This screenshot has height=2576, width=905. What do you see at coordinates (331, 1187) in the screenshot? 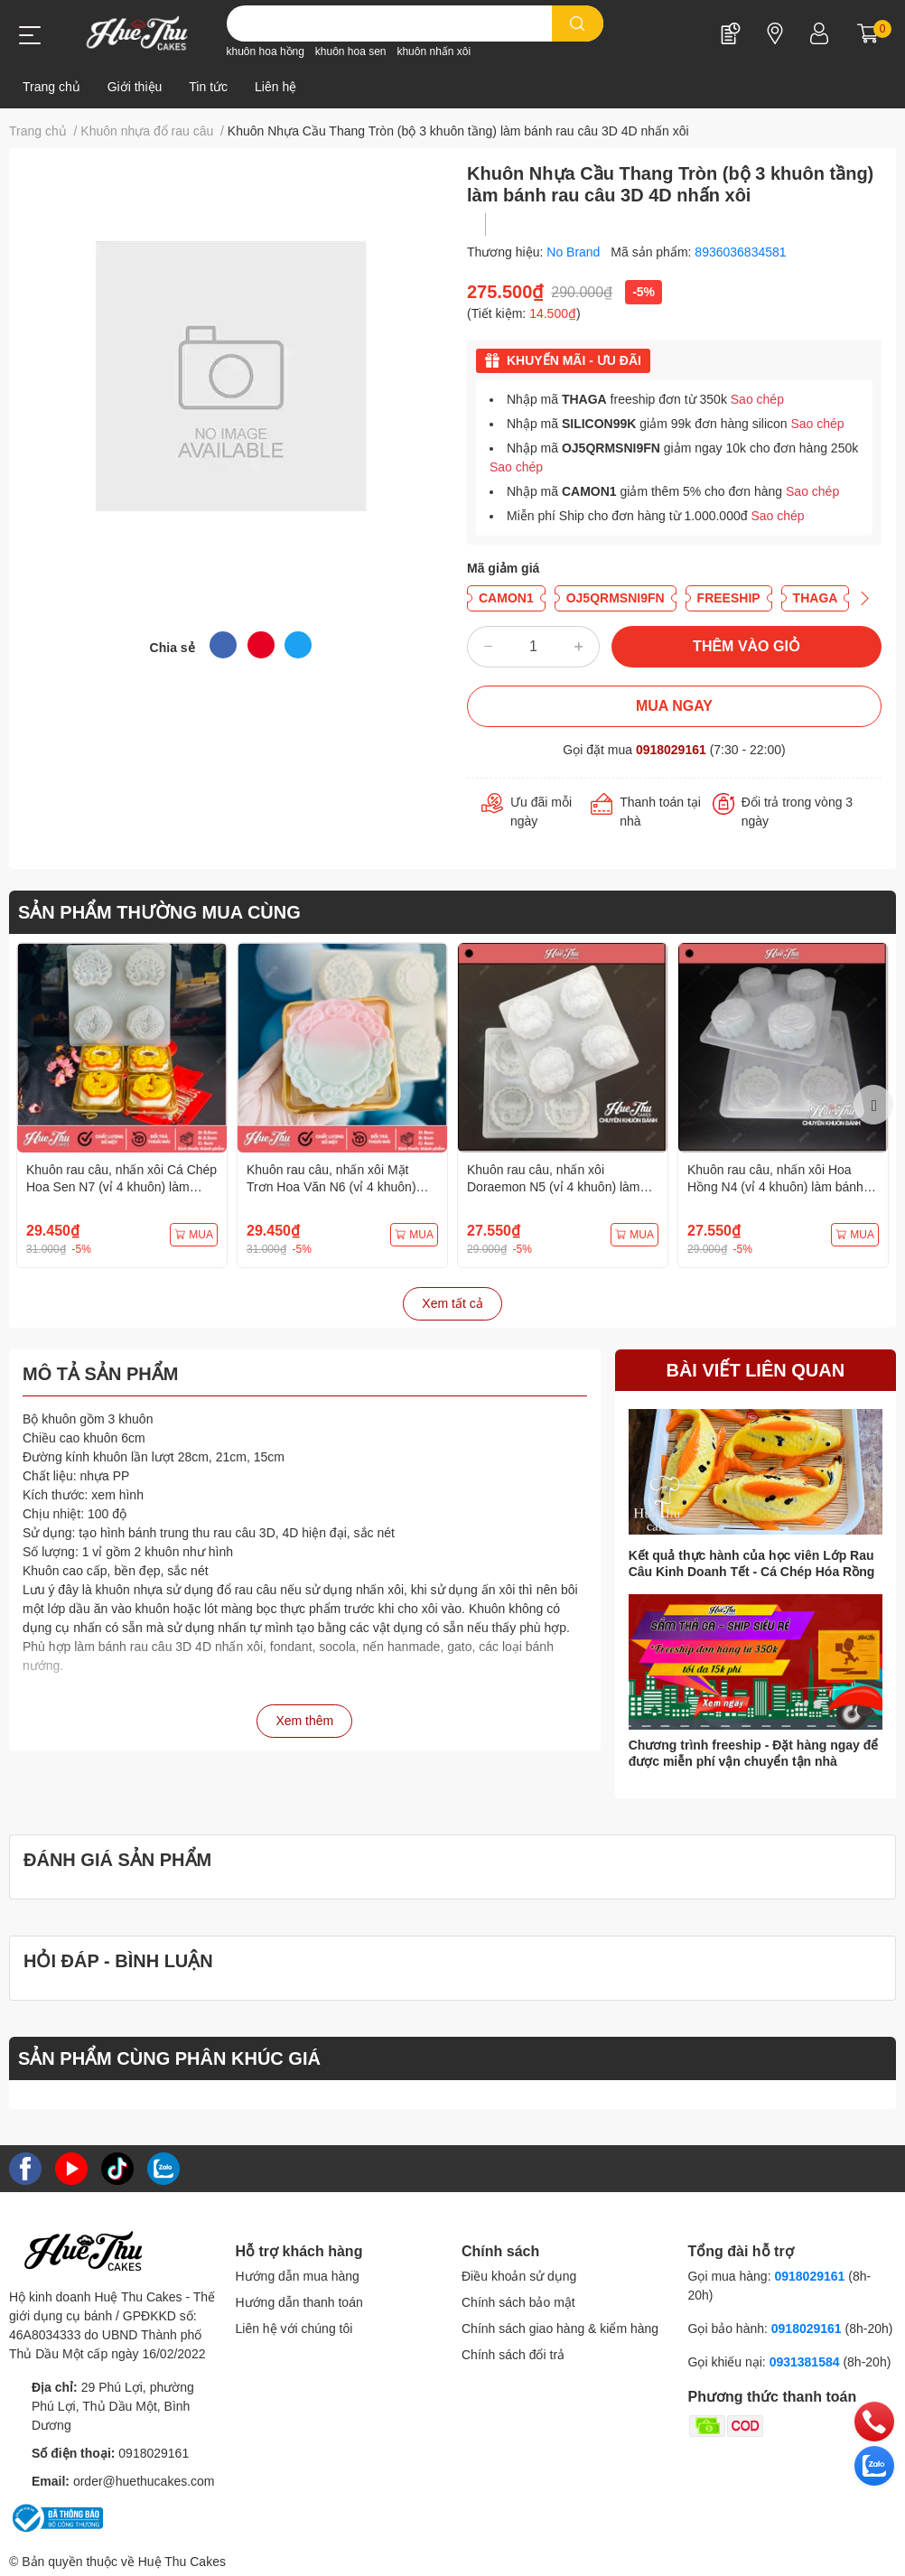
I see `Khuôn rau câu, nhấn xôi Mặt Trơn Hoa Văn N6 (vỉ 4 khuôn) làm bánh rau câu, ép xôi` at bounding box center [331, 1187].